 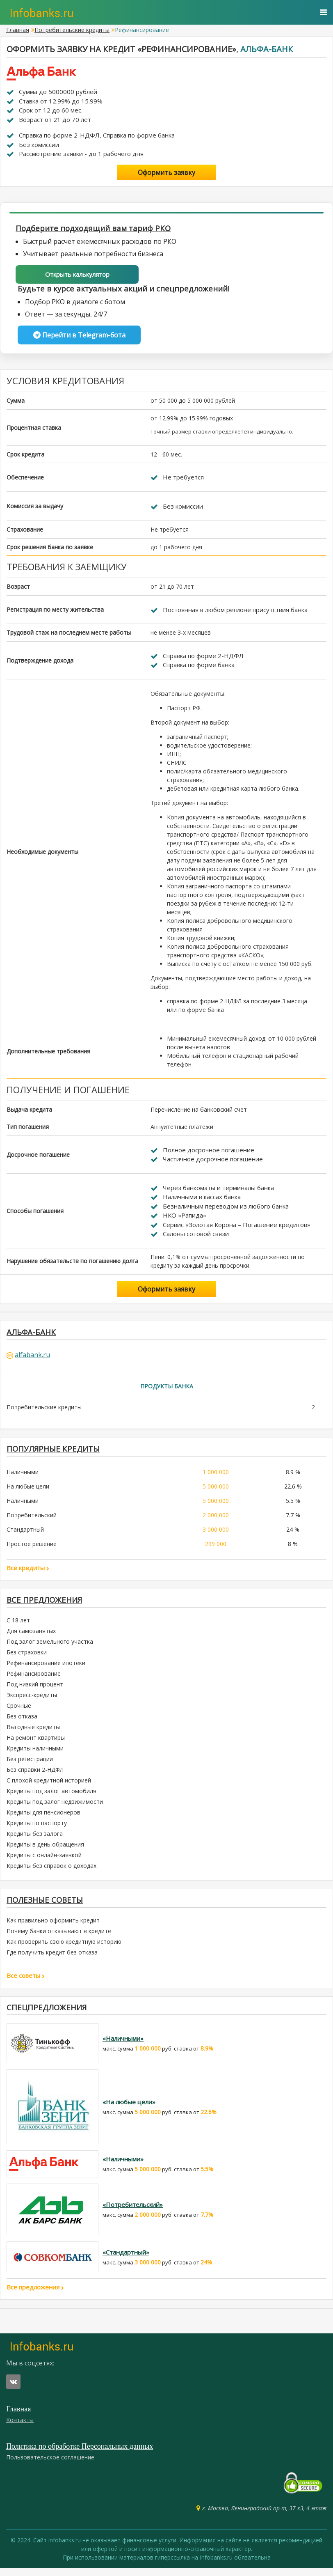 I want to click on Стандартный, so click(x=25, y=1534).